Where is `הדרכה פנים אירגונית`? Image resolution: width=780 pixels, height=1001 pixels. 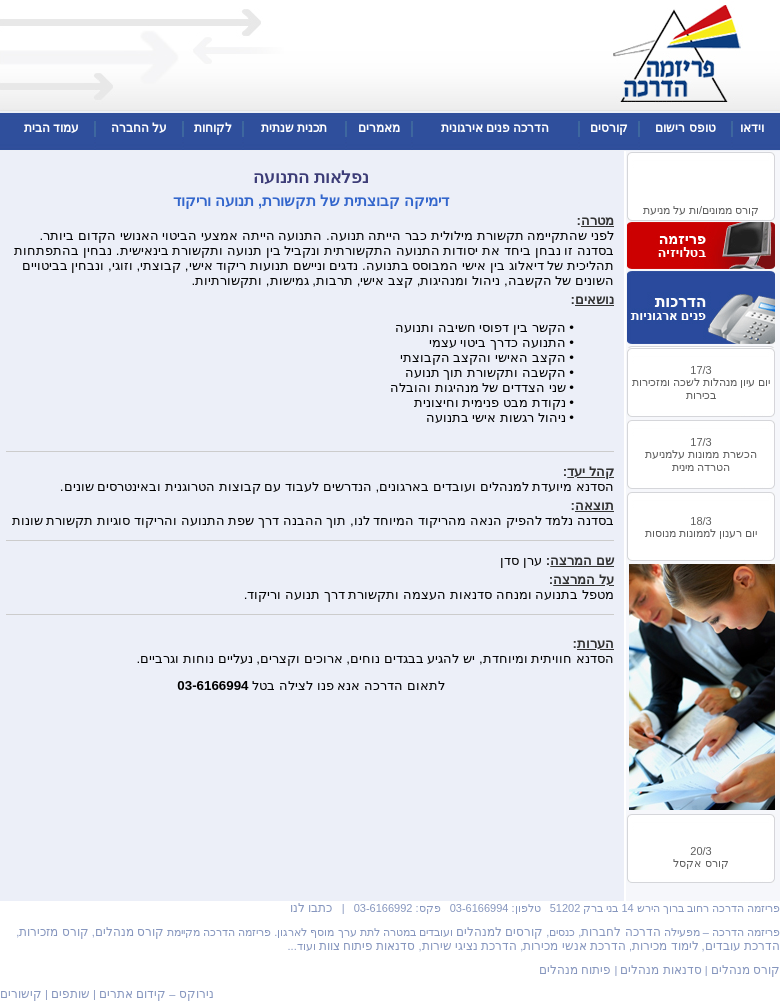 הדרכה פנים אירגונית is located at coordinates (495, 128).